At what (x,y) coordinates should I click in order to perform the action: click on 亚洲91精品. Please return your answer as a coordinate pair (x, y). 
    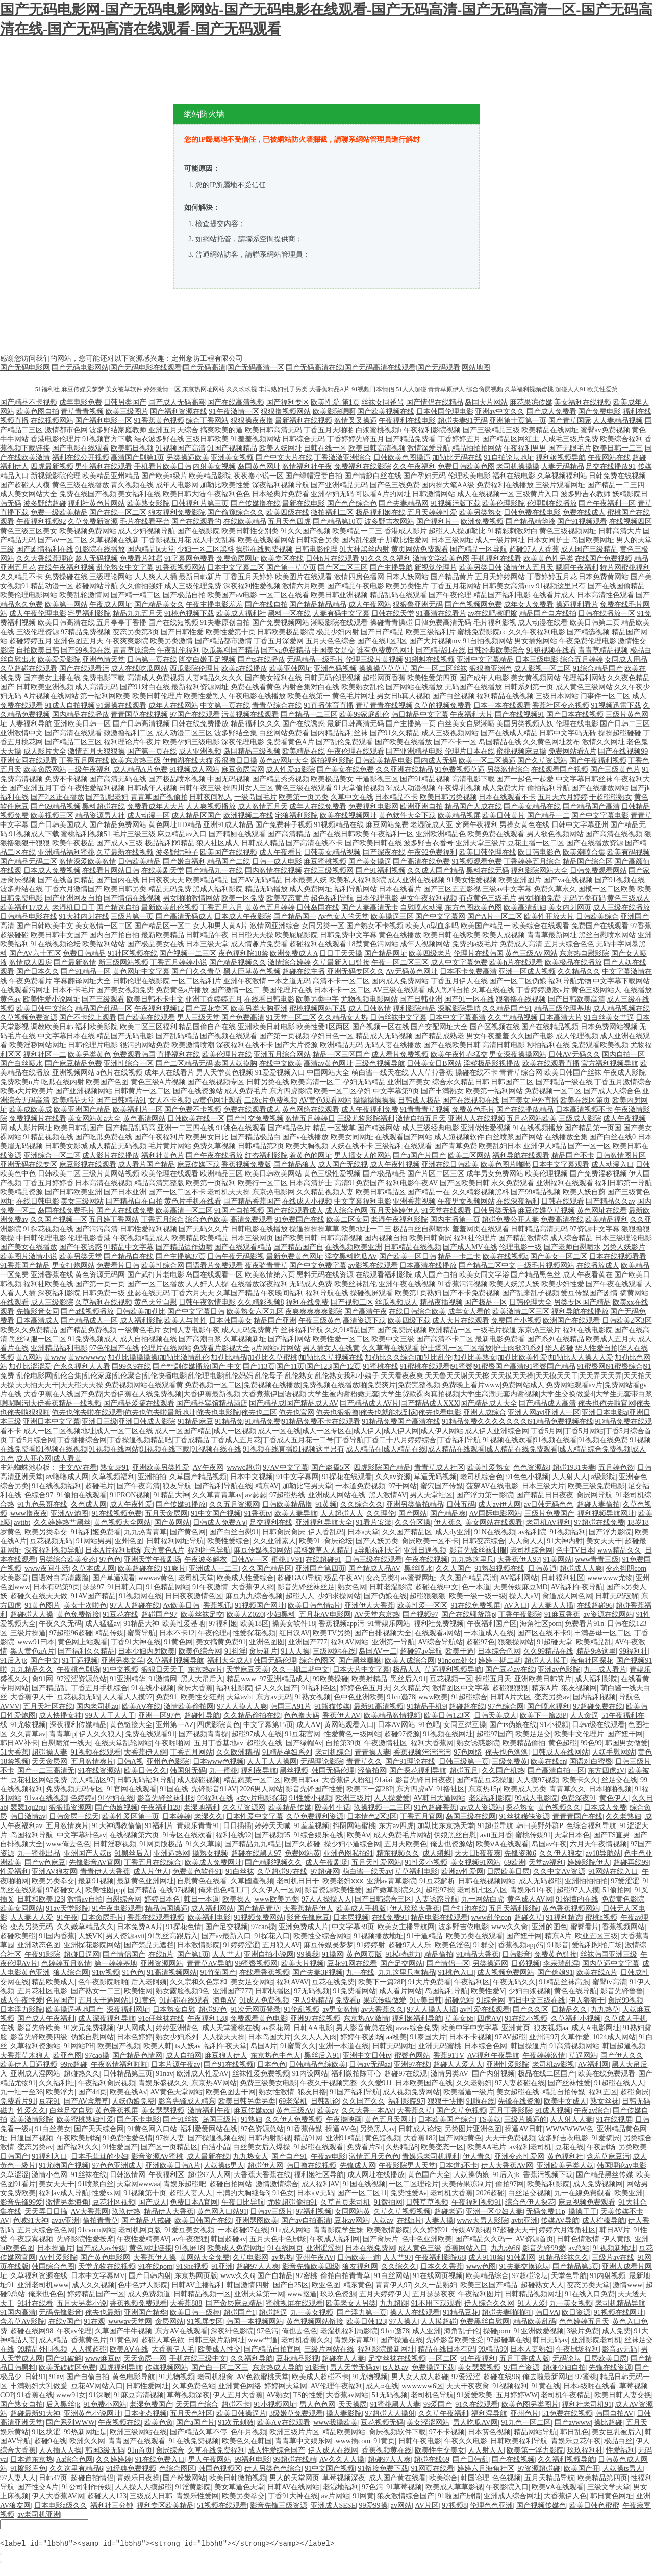
    Looking at the image, I should click on (344, 2138).